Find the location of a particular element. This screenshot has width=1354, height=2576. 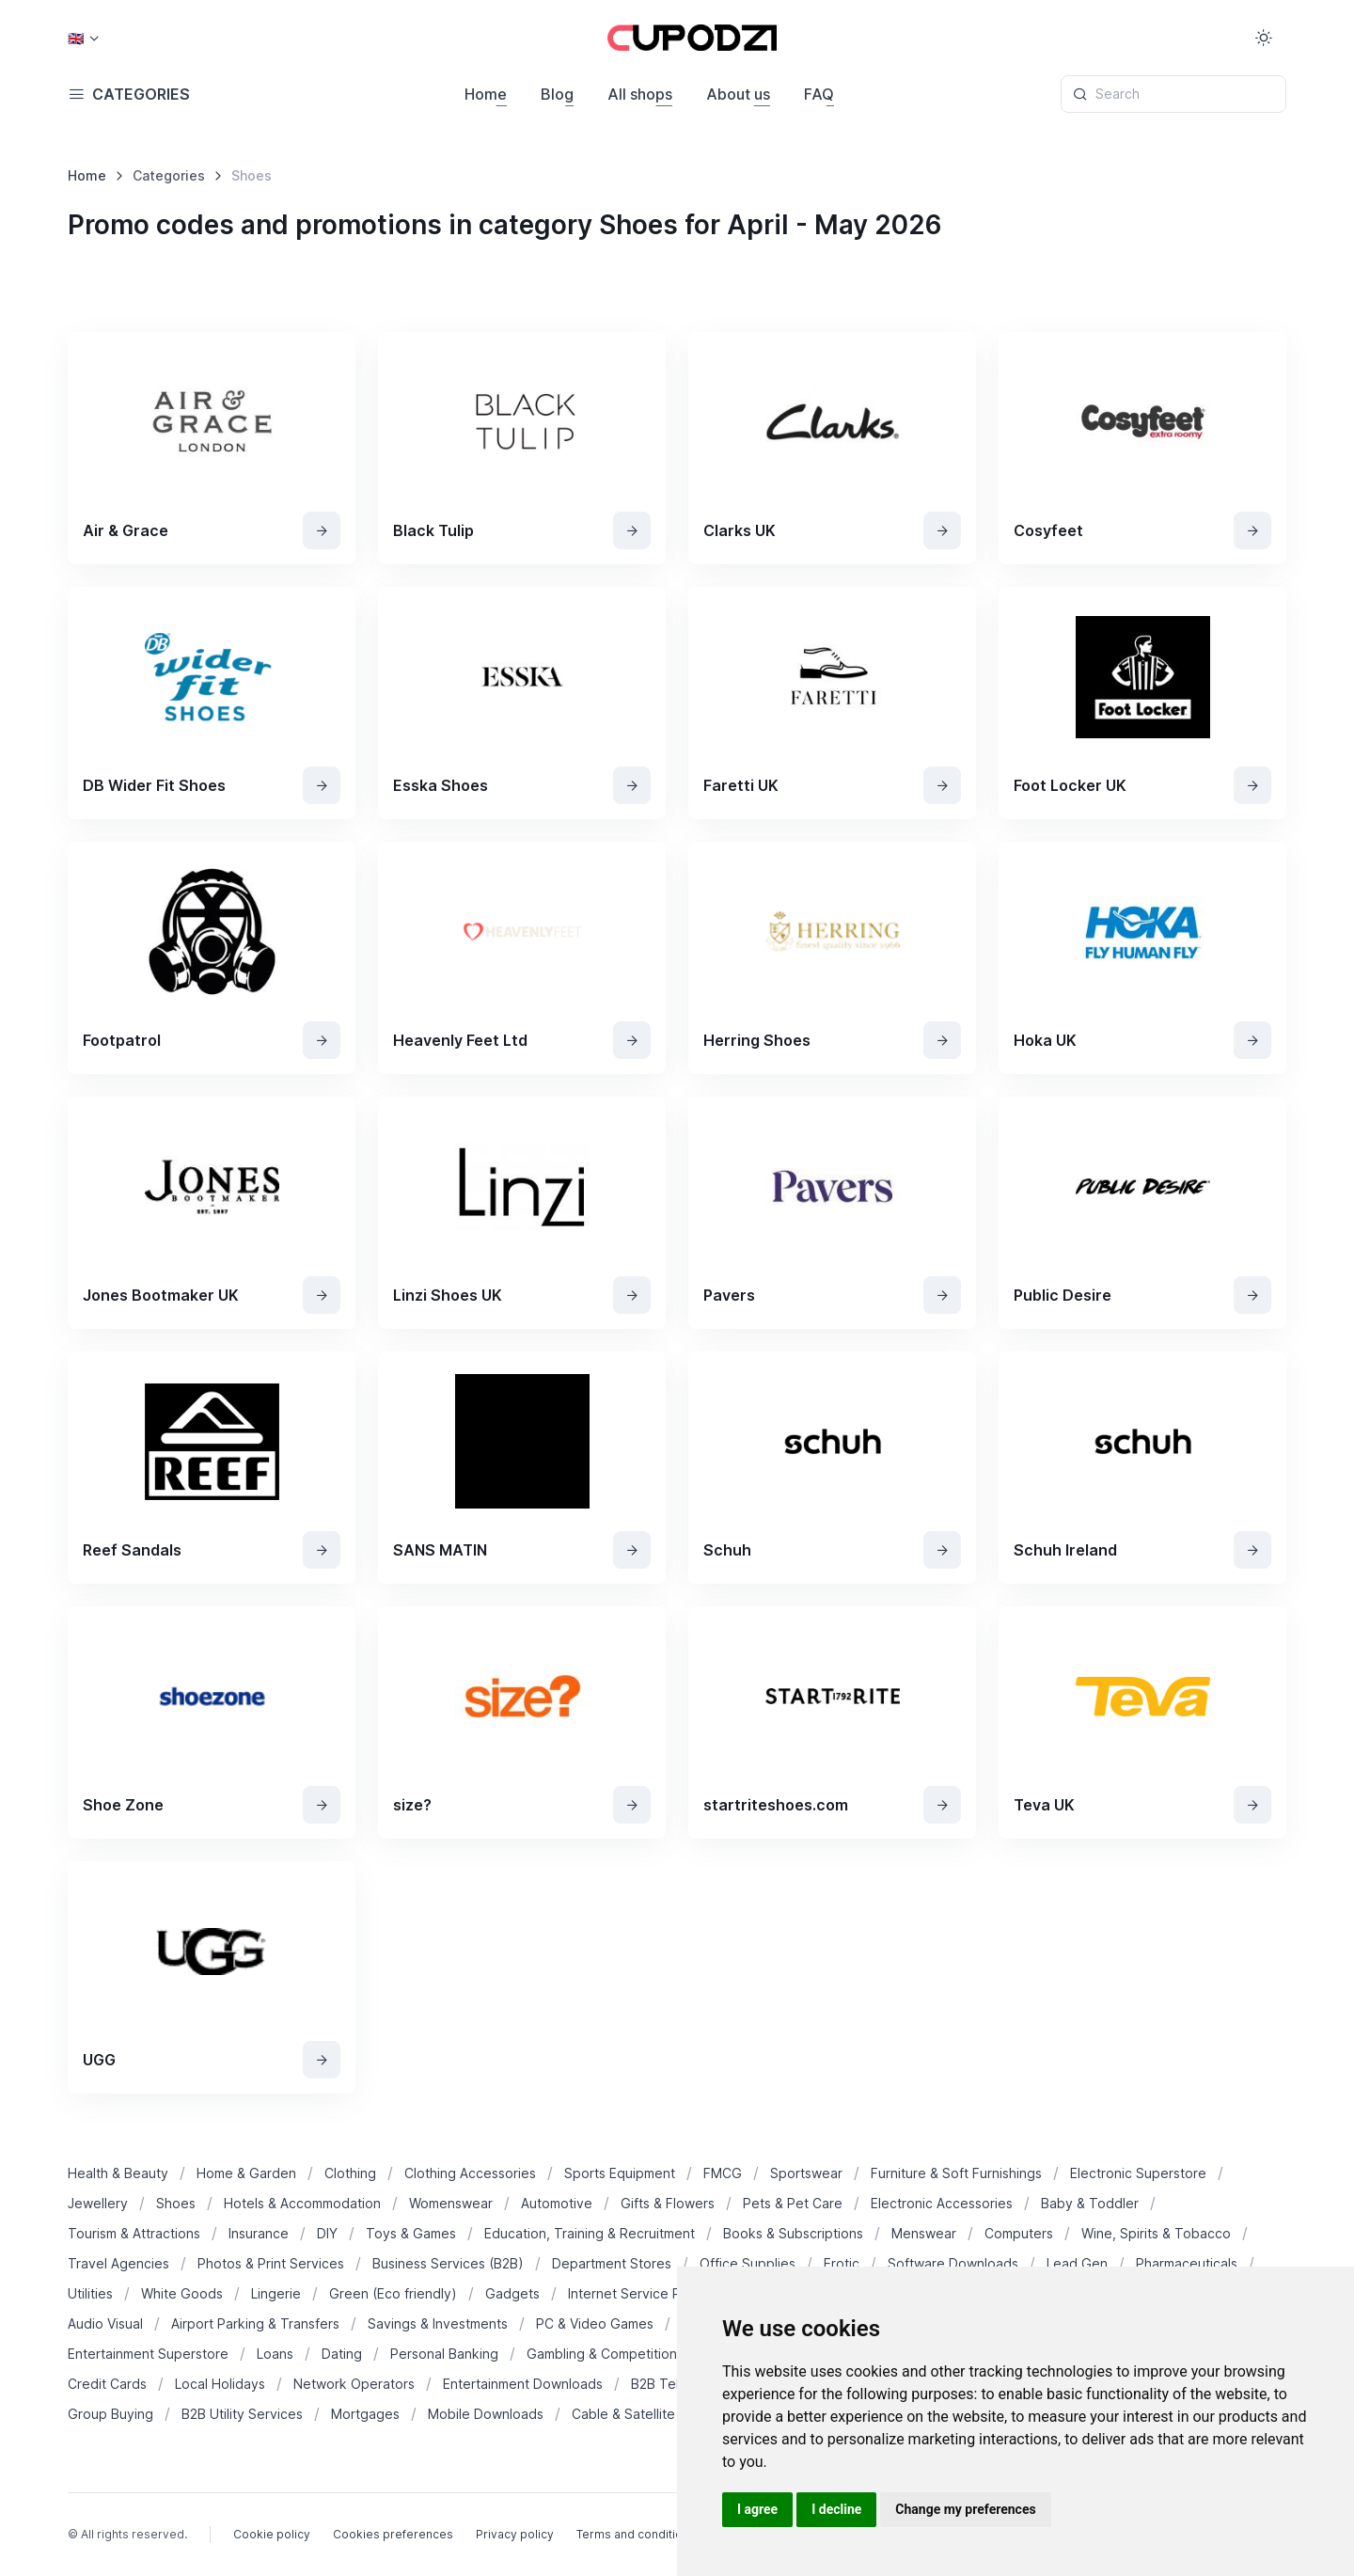

White Goods is located at coordinates (182, 2293).